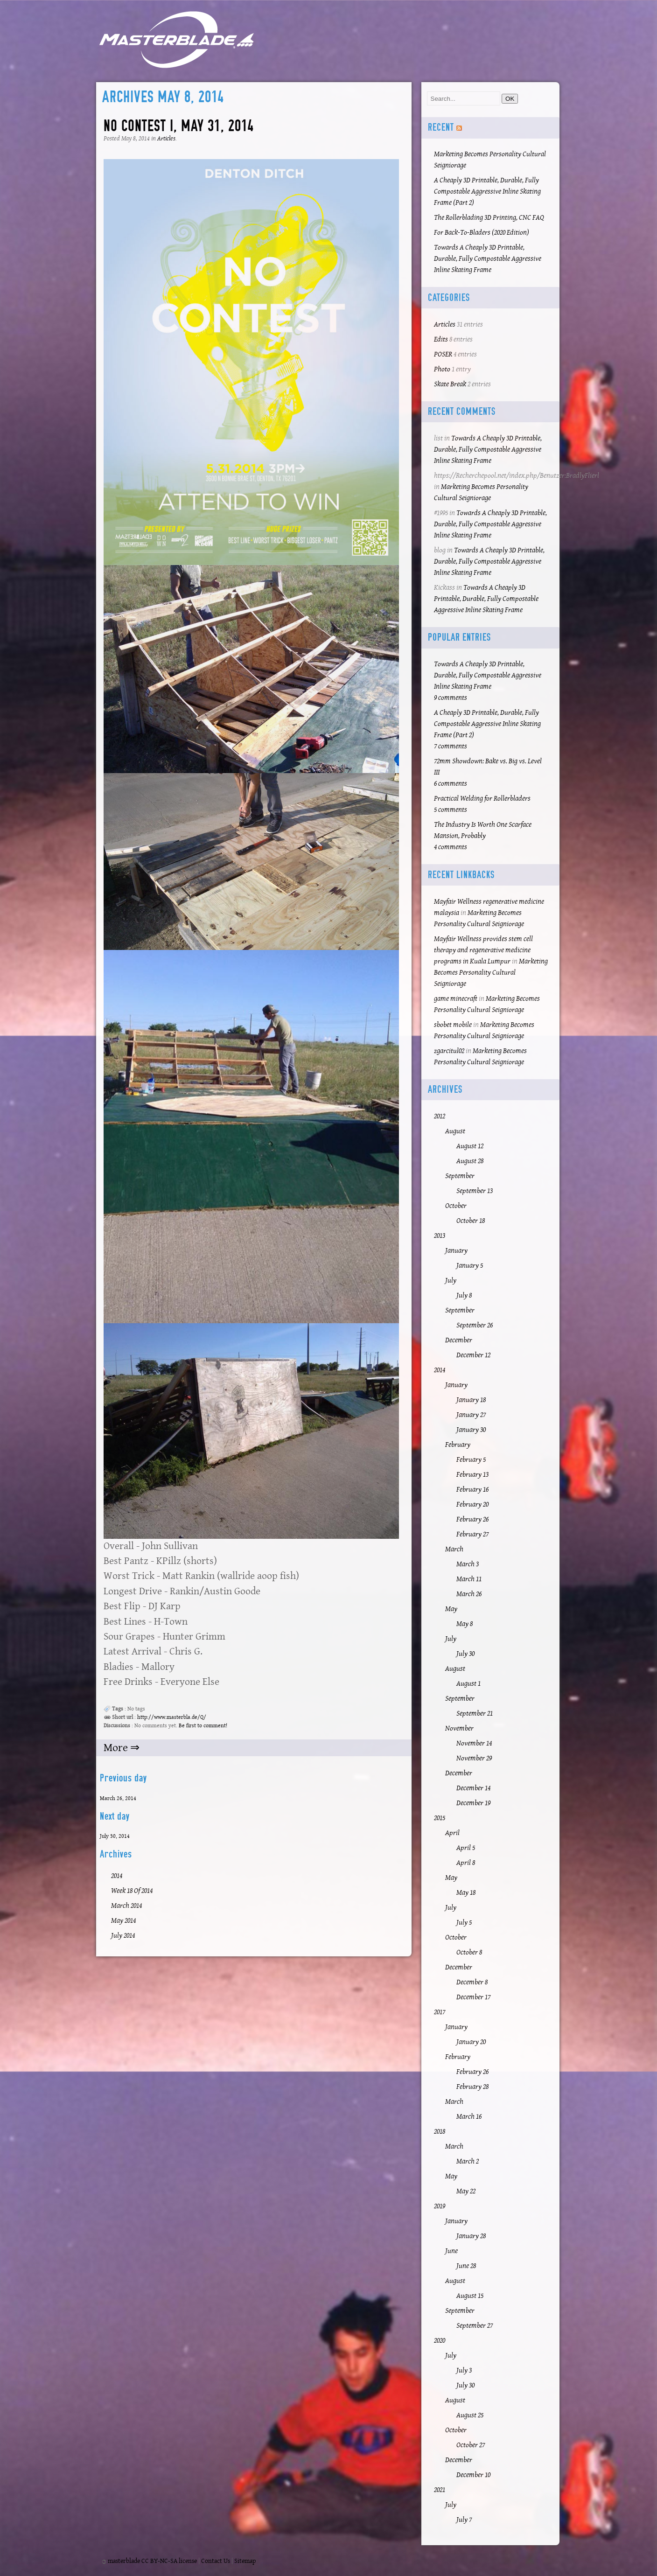 The width and height of the screenshot is (657, 2576). Describe the element at coordinates (450, 697) in the screenshot. I see `9 comments` at that location.